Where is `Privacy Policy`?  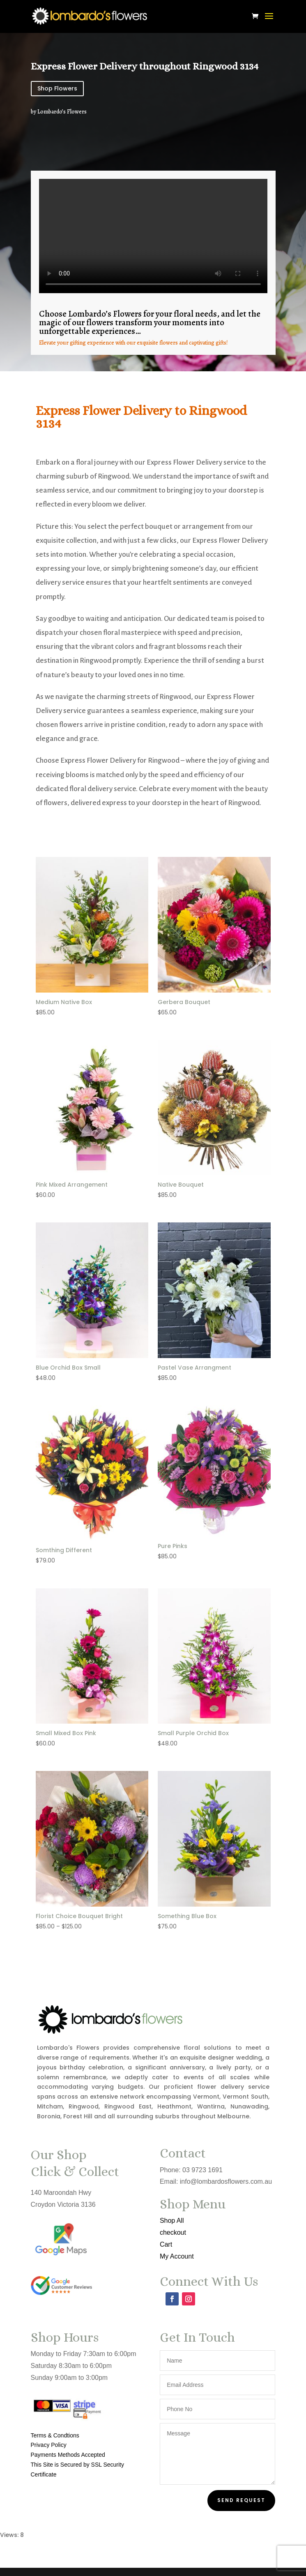
Privacy Policy is located at coordinates (49, 2445).